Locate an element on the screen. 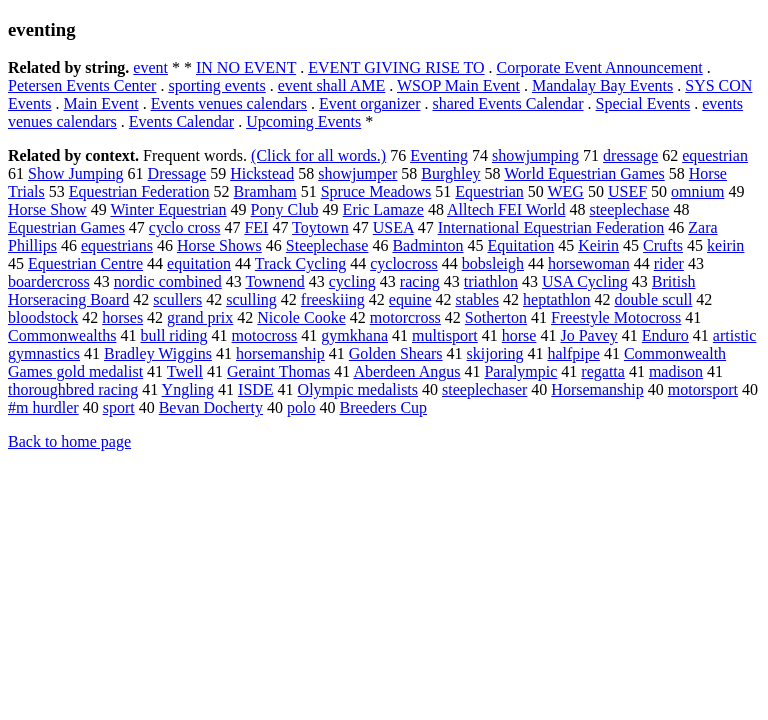 The width and height of the screenshot is (768, 720). scullers is located at coordinates (177, 299).